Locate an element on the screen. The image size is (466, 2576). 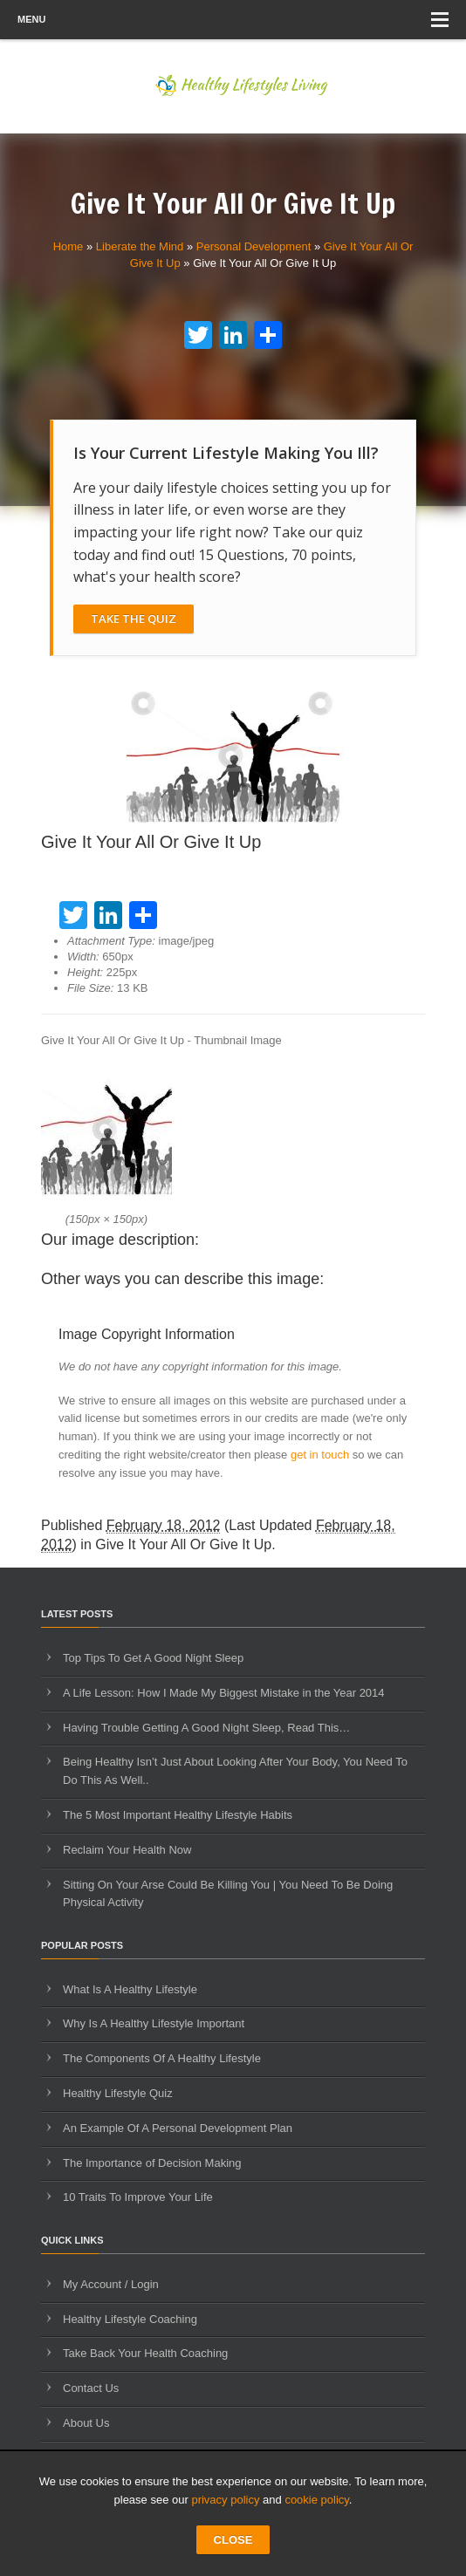
Liberate the Mind is located at coordinates (139, 246).